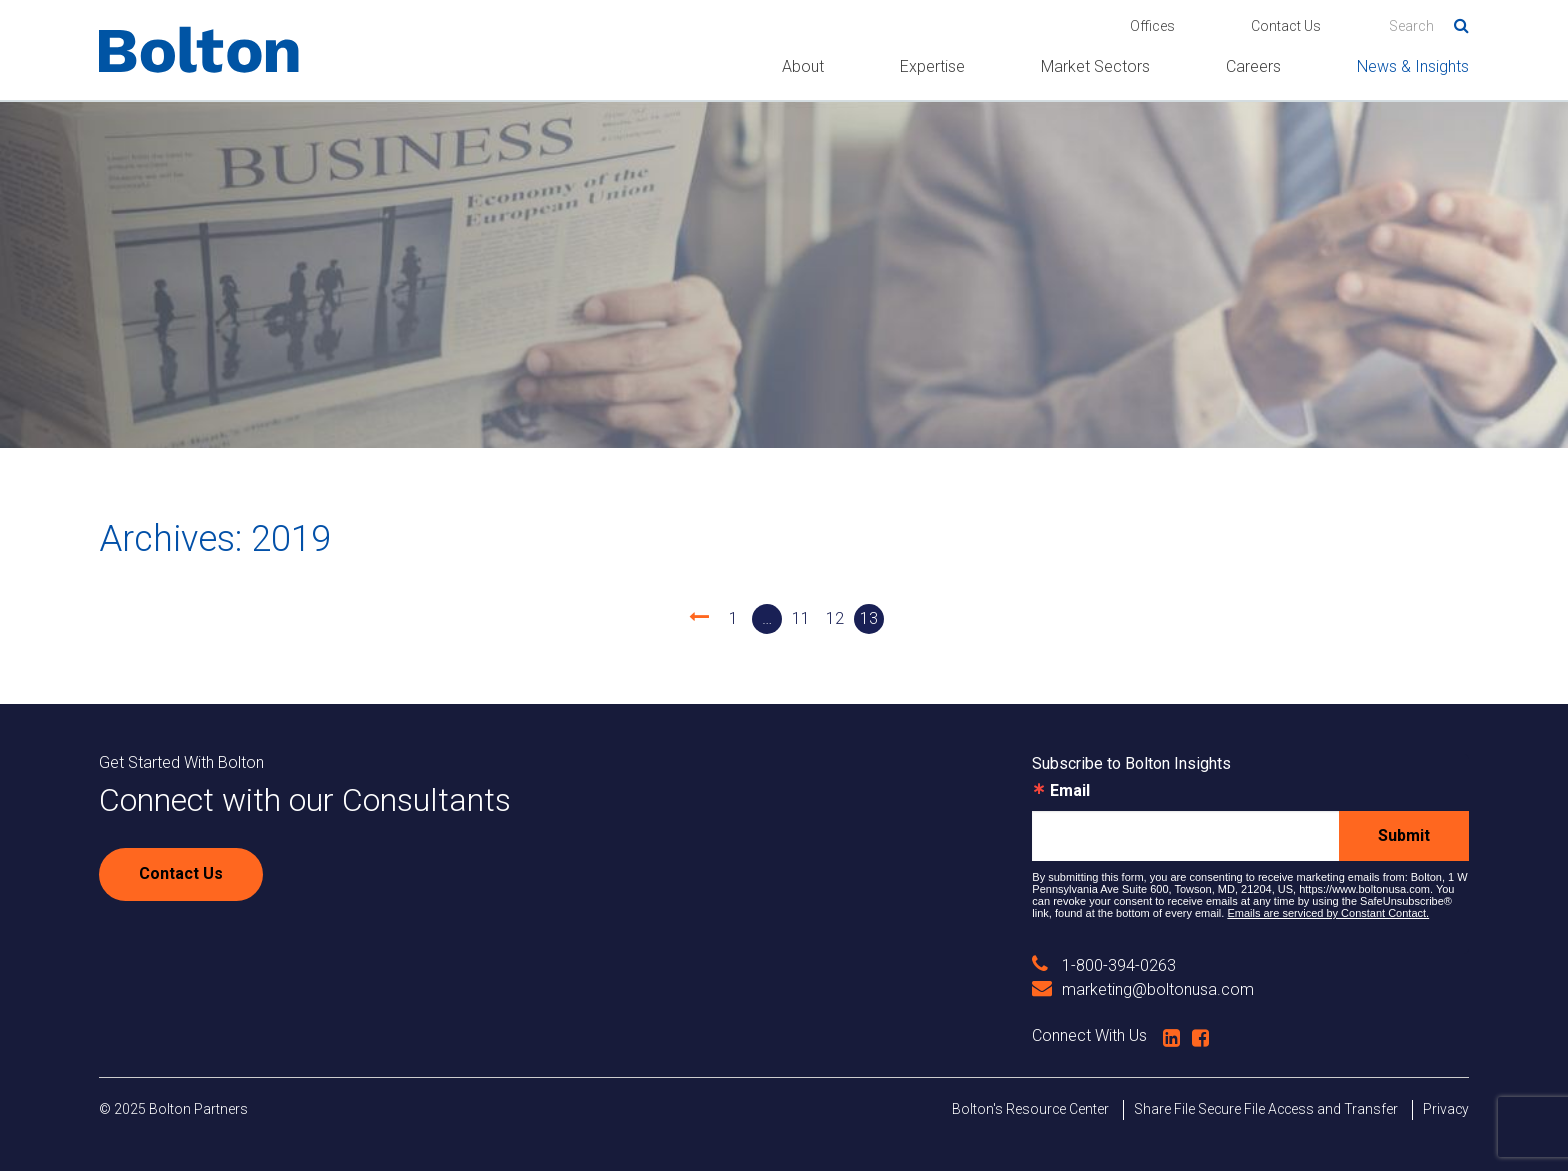  Describe the element at coordinates (1095, 66) in the screenshot. I see `Market Sectors` at that location.